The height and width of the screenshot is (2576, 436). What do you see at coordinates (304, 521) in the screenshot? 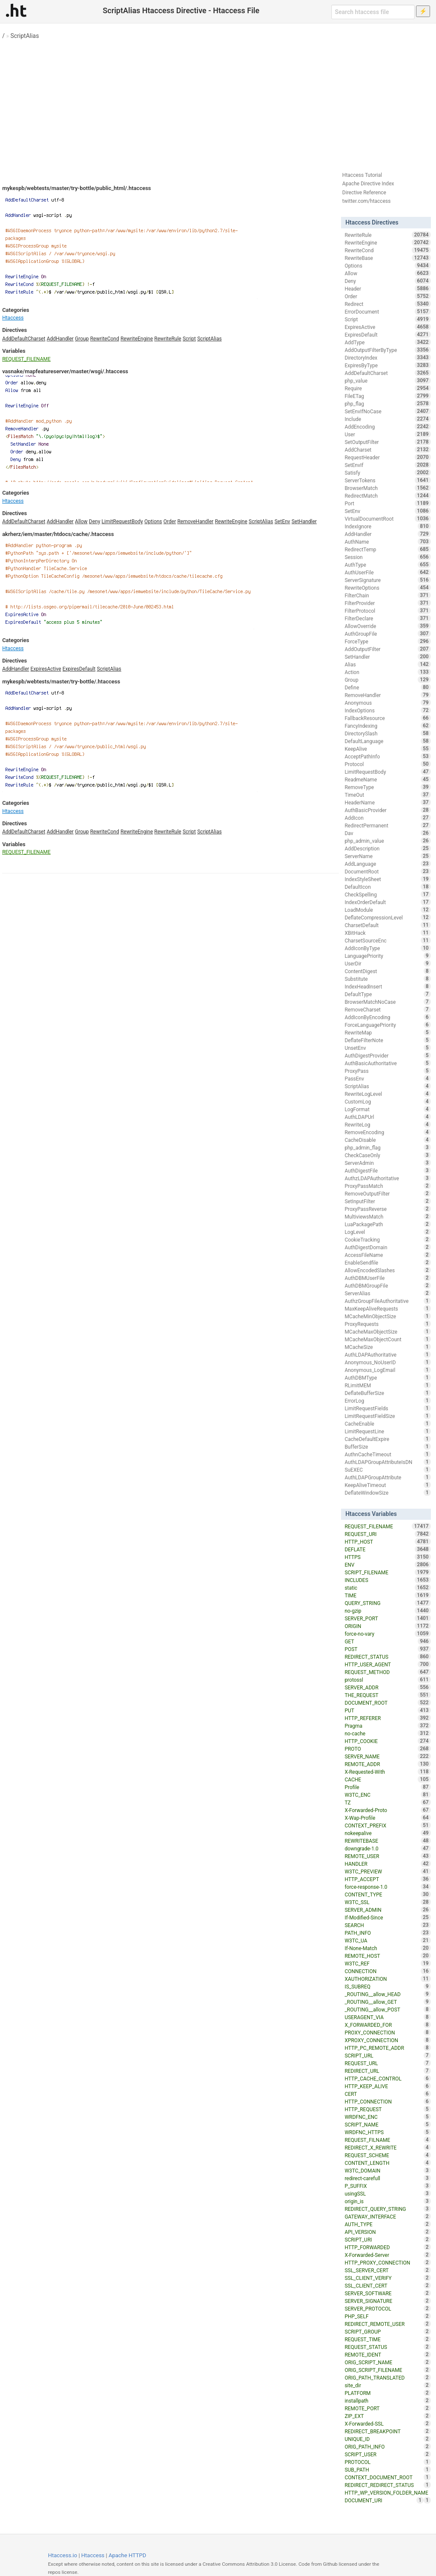
I see `SetHandler` at bounding box center [304, 521].